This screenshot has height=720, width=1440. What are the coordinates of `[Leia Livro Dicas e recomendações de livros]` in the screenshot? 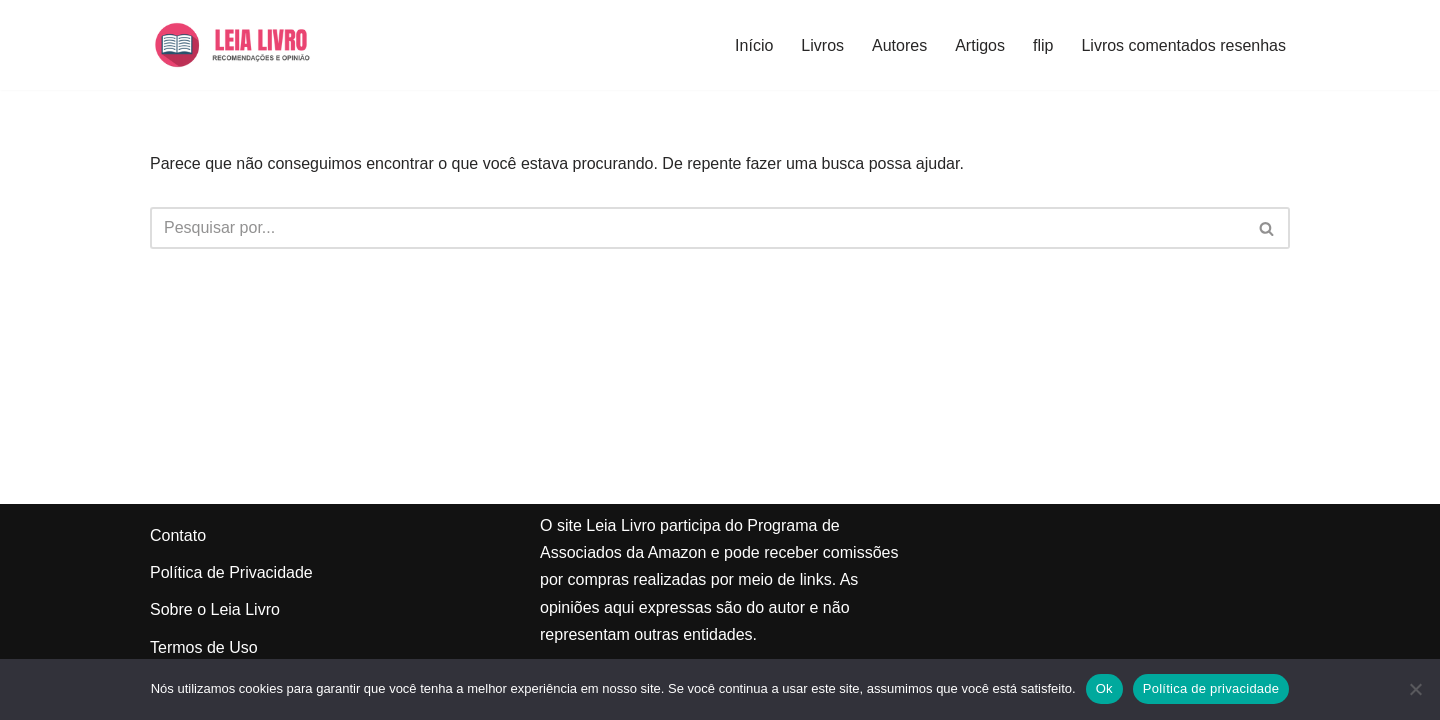 It's located at (251, 45).